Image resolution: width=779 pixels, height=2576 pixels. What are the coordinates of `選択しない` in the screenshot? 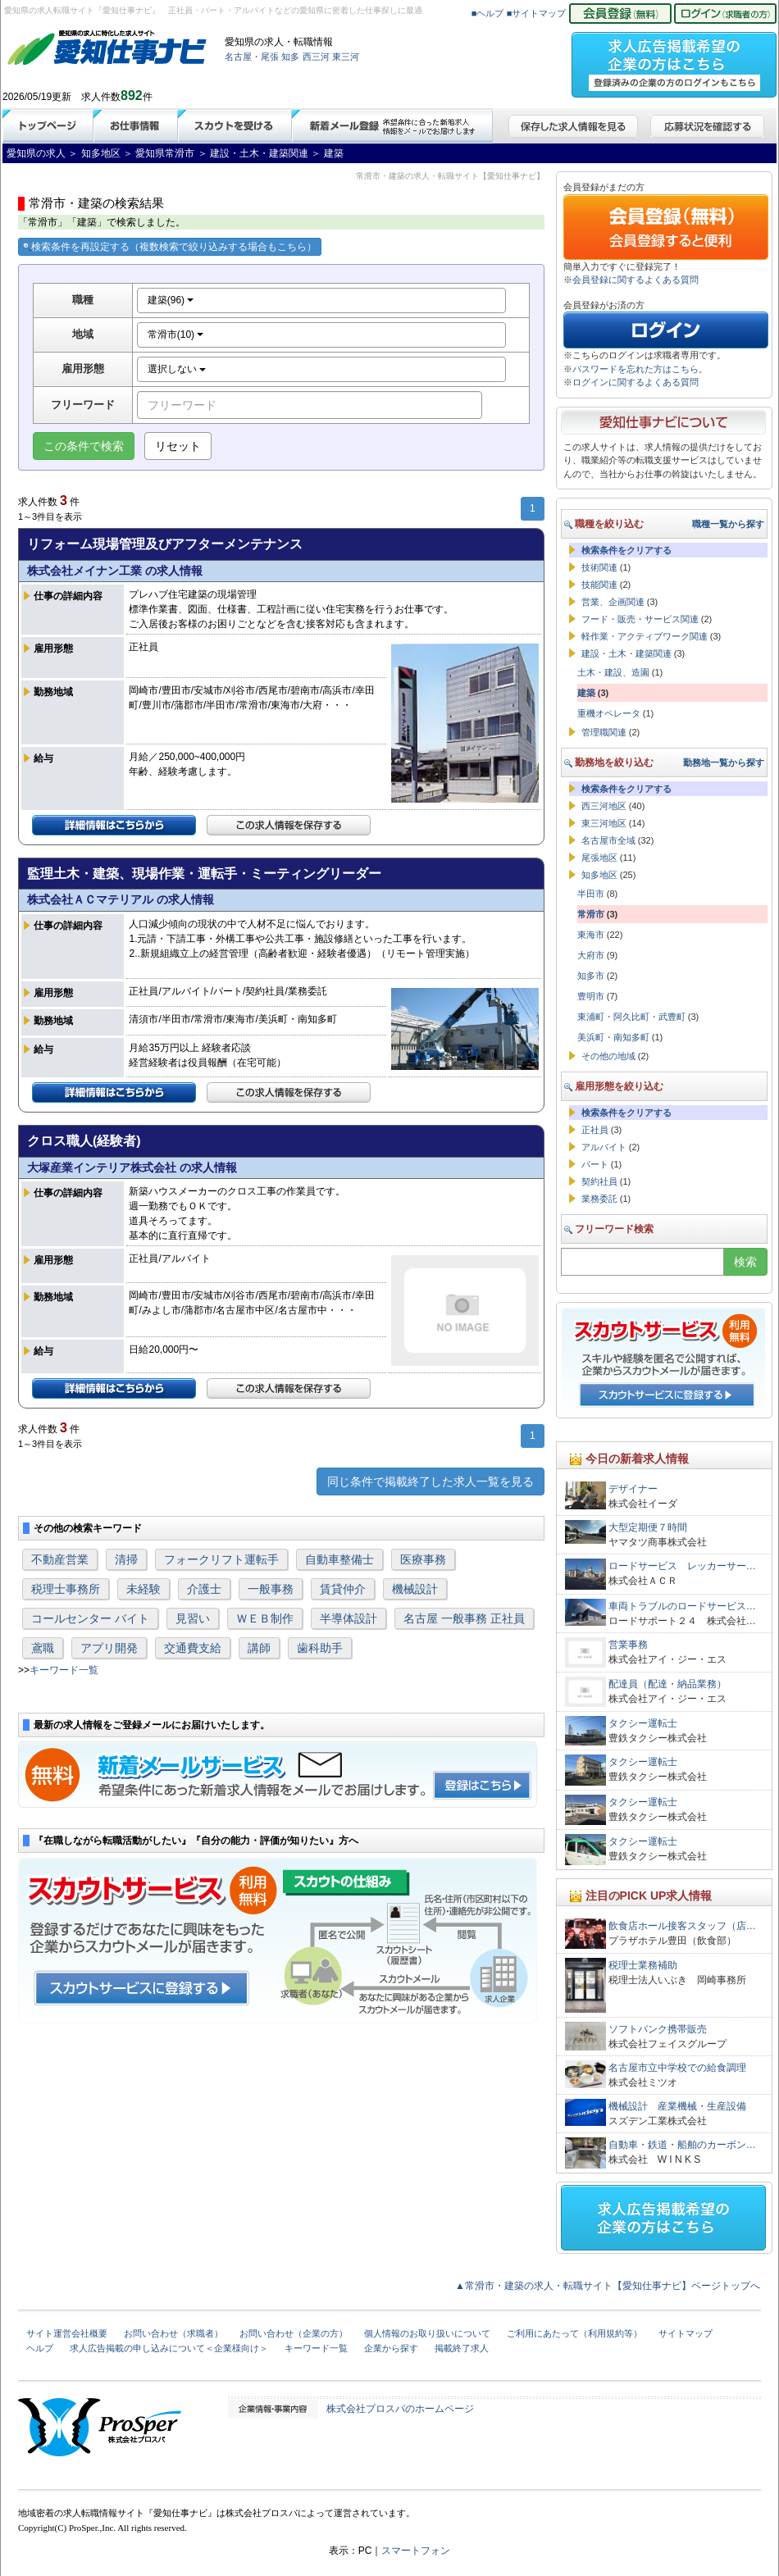 It's located at (177, 369).